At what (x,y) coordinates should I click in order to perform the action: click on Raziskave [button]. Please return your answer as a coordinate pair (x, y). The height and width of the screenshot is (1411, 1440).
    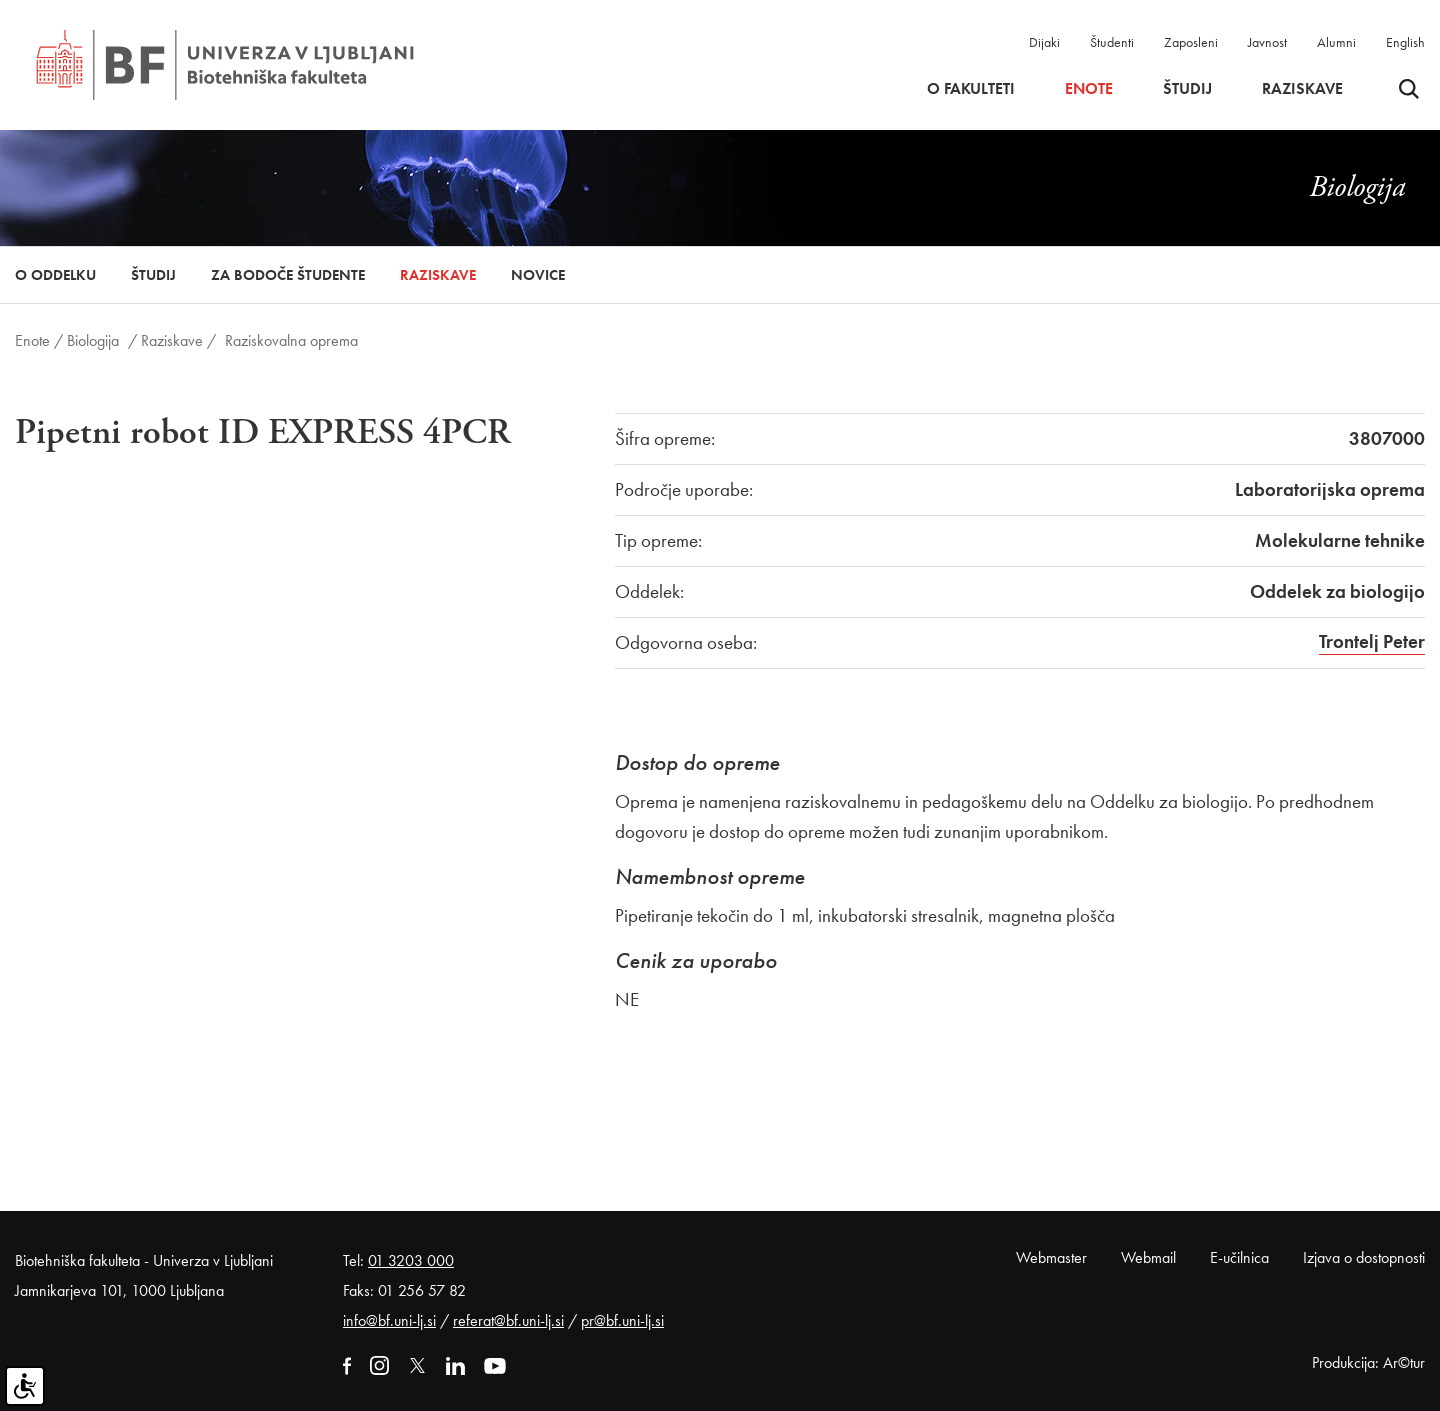
    Looking at the image, I should click on (1302, 89).